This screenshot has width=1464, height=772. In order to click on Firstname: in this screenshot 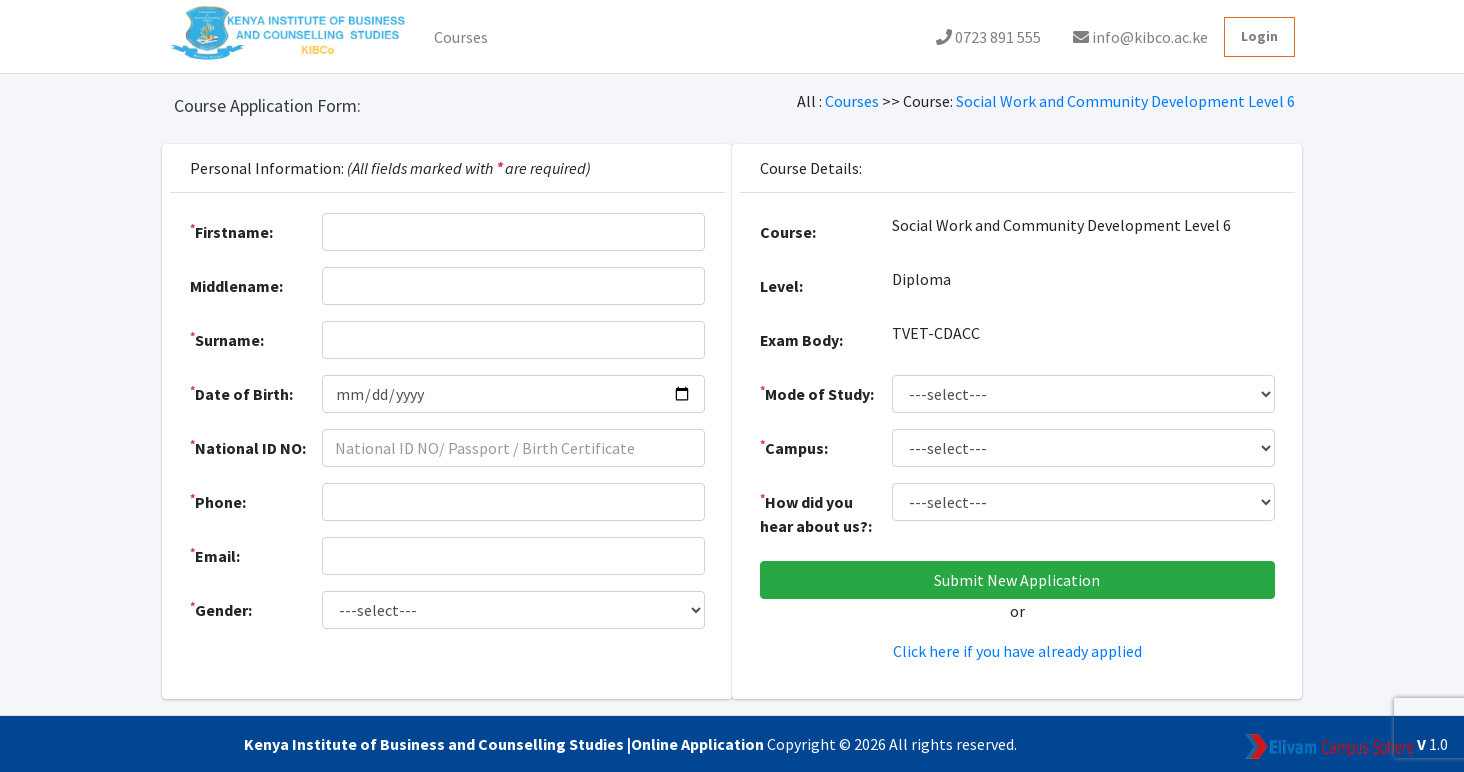, I will do `click(231, 231)`.